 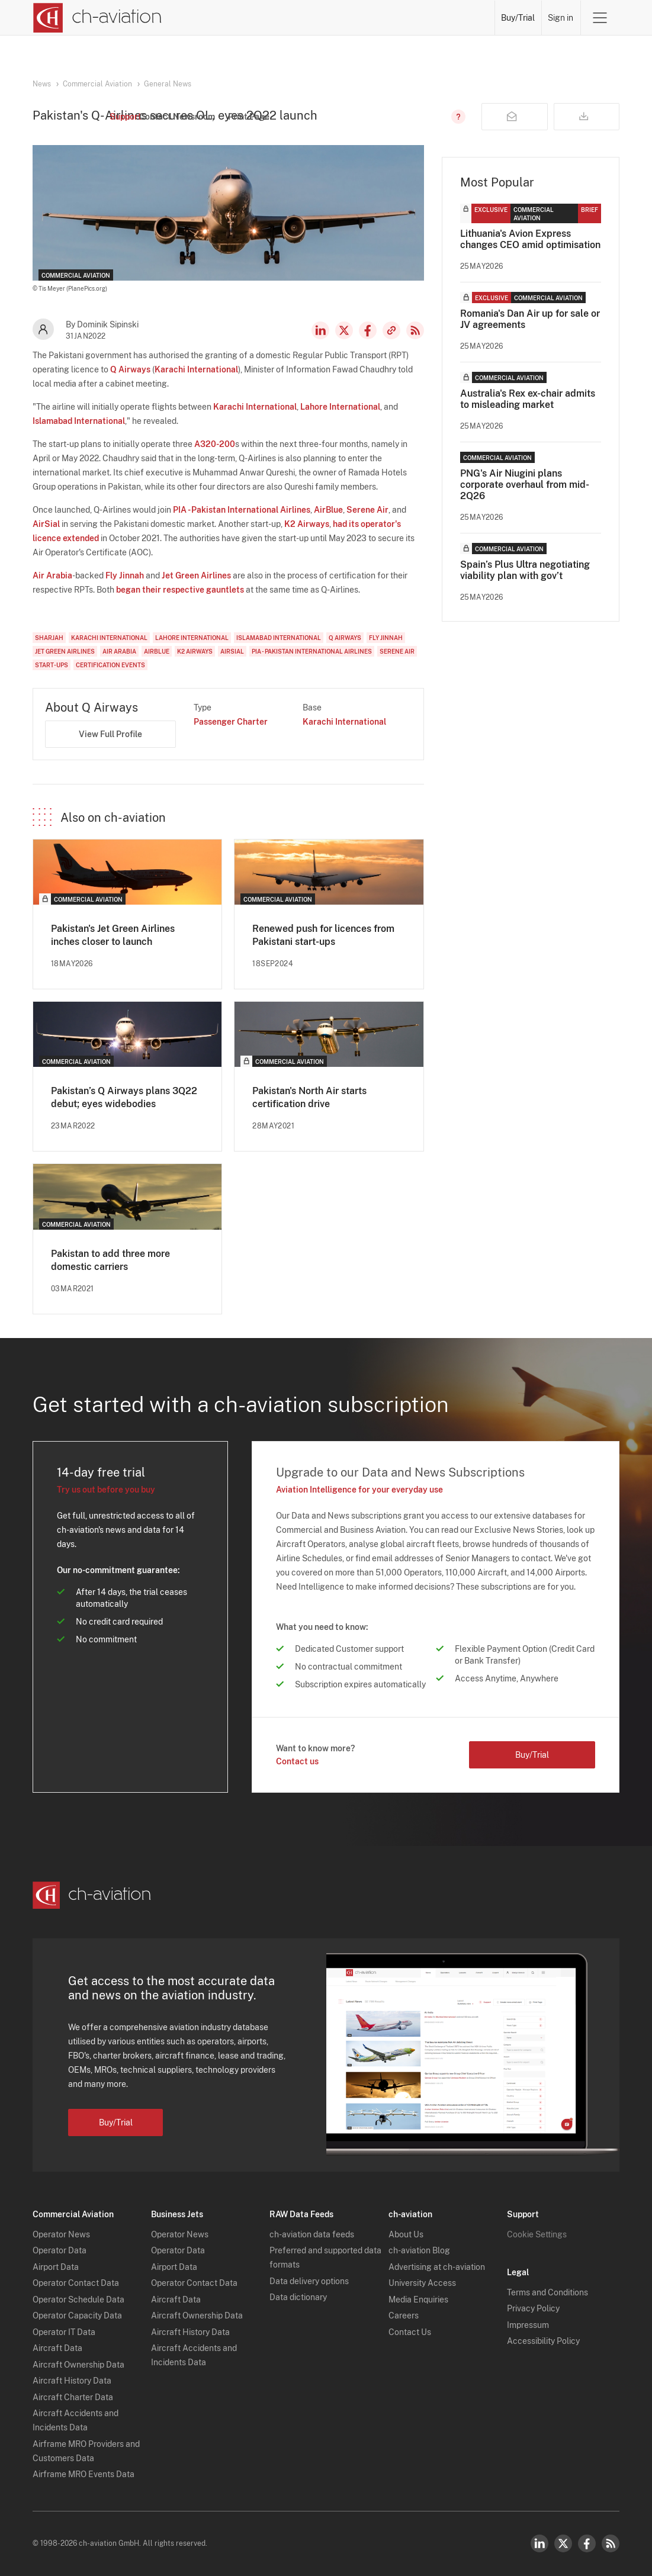 I want to click on Jet Green Airlines, so click(x=196, y=575).